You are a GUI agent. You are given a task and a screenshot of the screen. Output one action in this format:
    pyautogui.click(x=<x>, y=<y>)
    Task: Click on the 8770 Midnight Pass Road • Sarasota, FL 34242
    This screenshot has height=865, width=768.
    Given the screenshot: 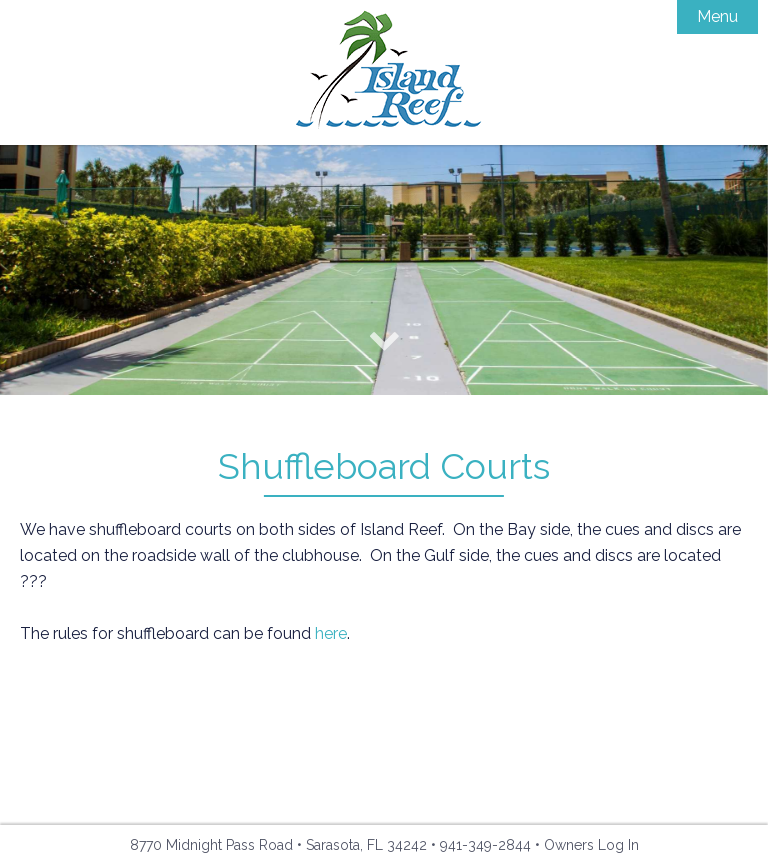 What is the action you would take?
    pyautogui.click(x=278, y=845)
    